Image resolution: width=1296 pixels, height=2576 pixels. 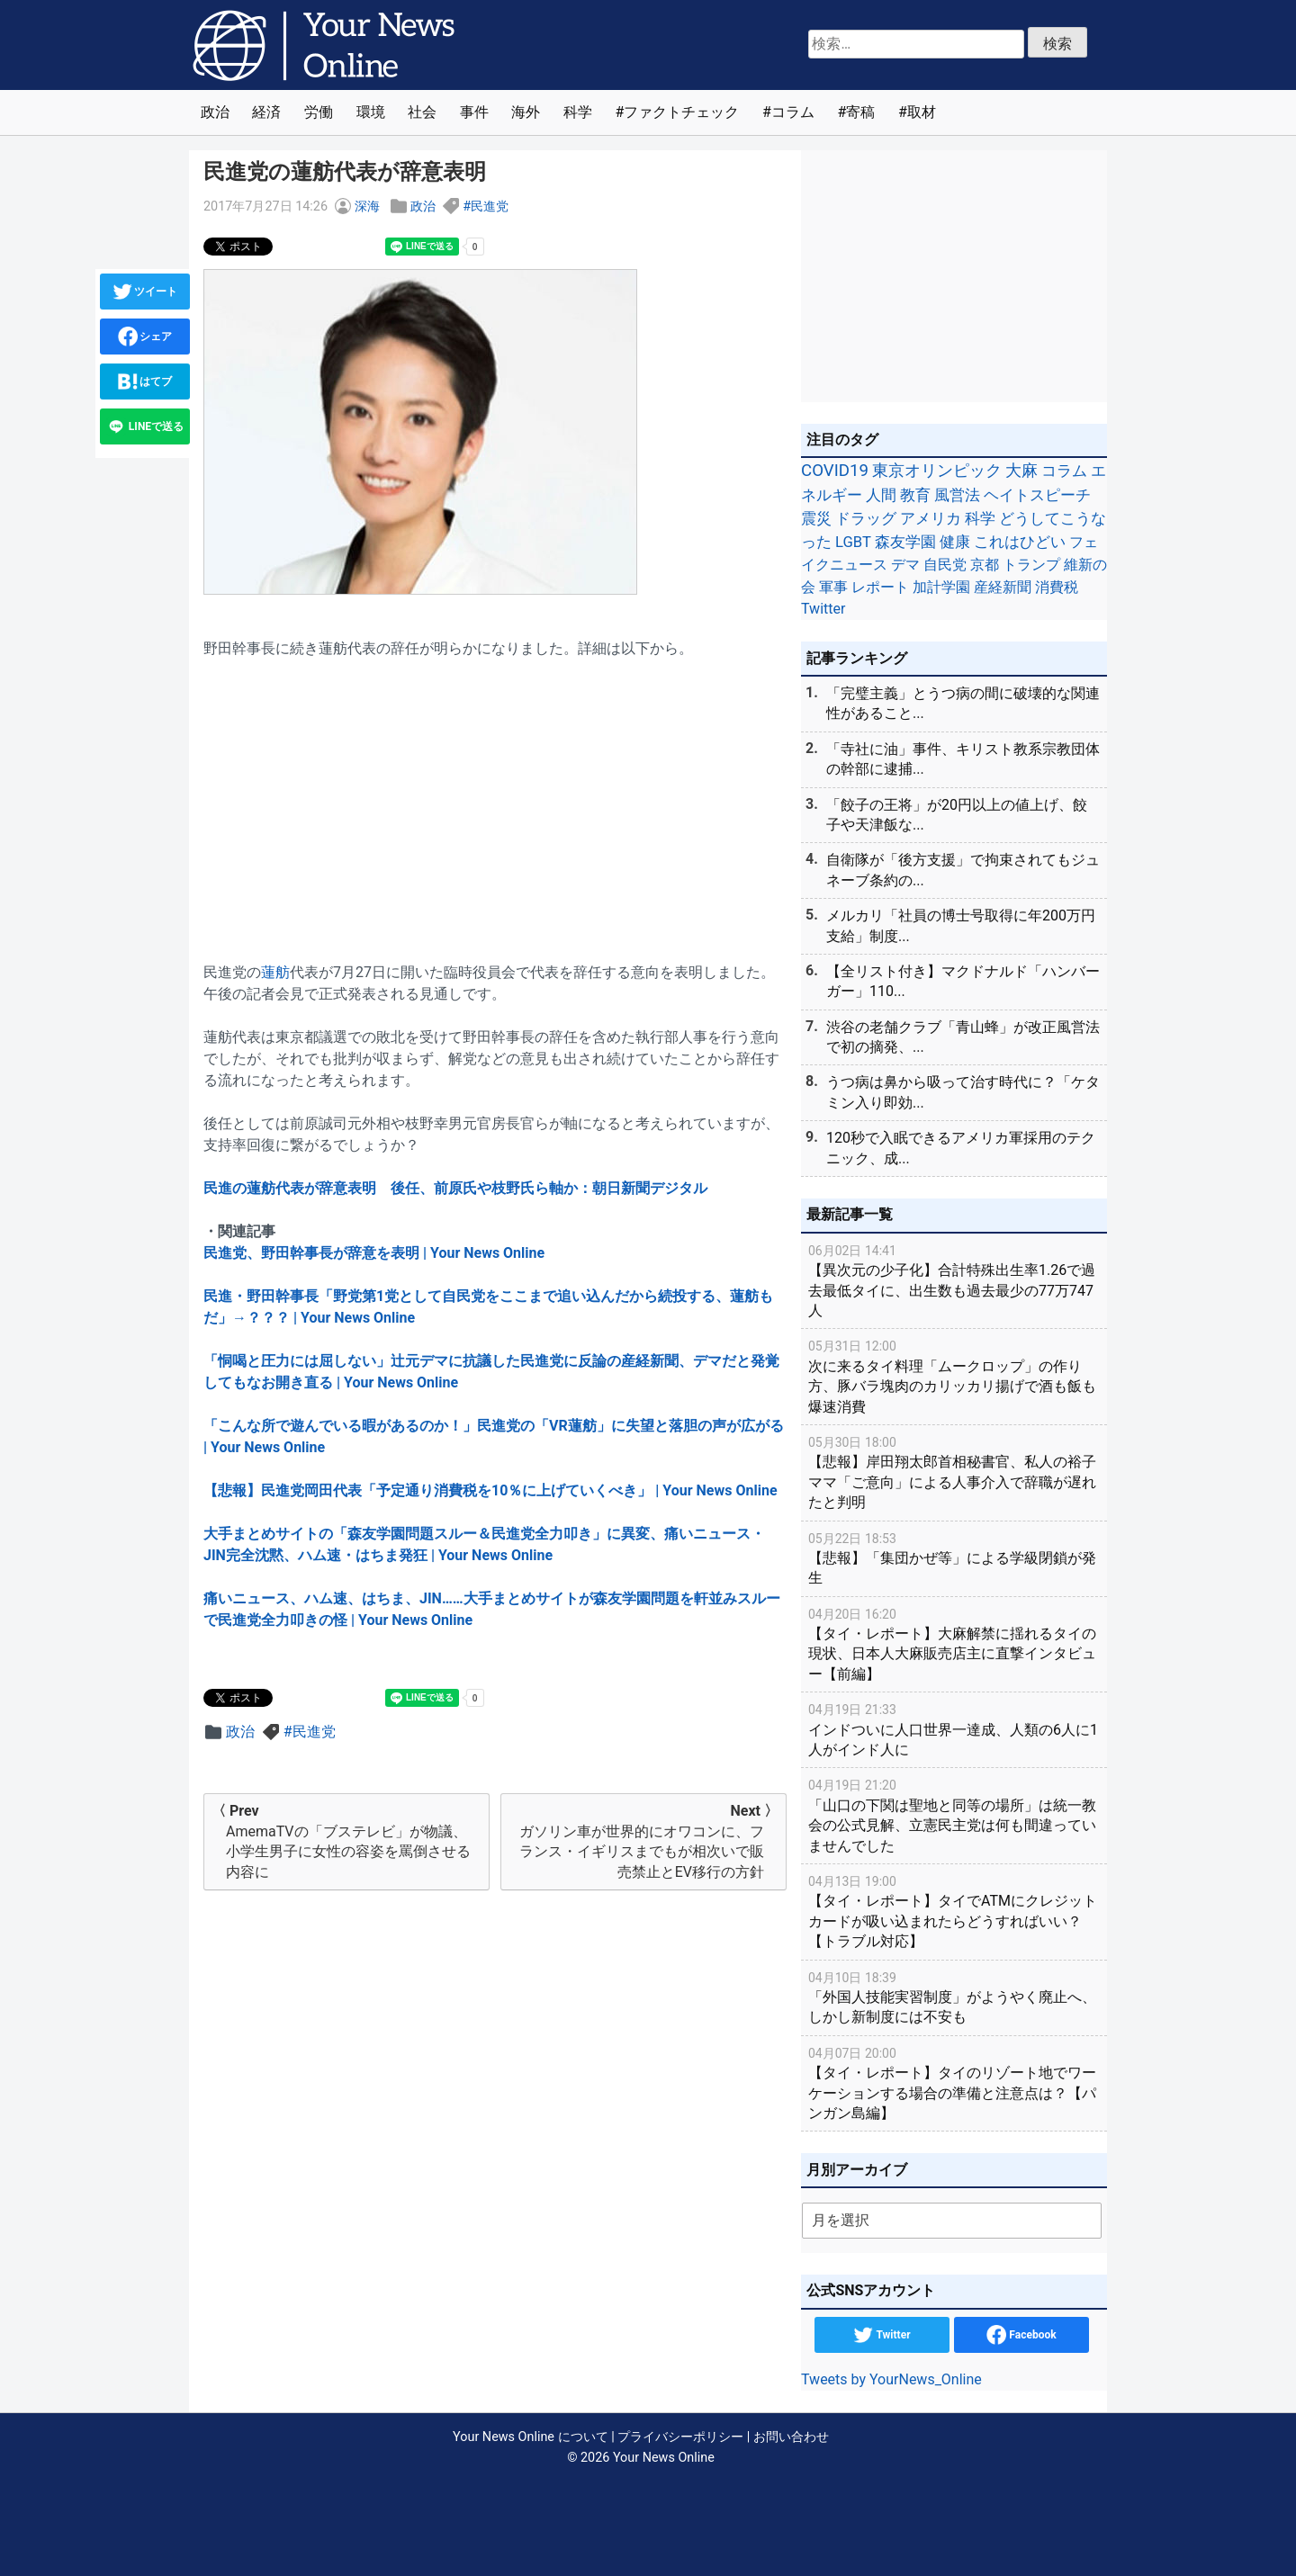 What do you see at coordinates (954, 1375) in the screenshot?
I see `次に来るタイ料理「ムークロップ」の作り方、豚バラ塊肉のカリッカリ揚げで酒も飯も爆速消費` at bounding box center [954, 1375].